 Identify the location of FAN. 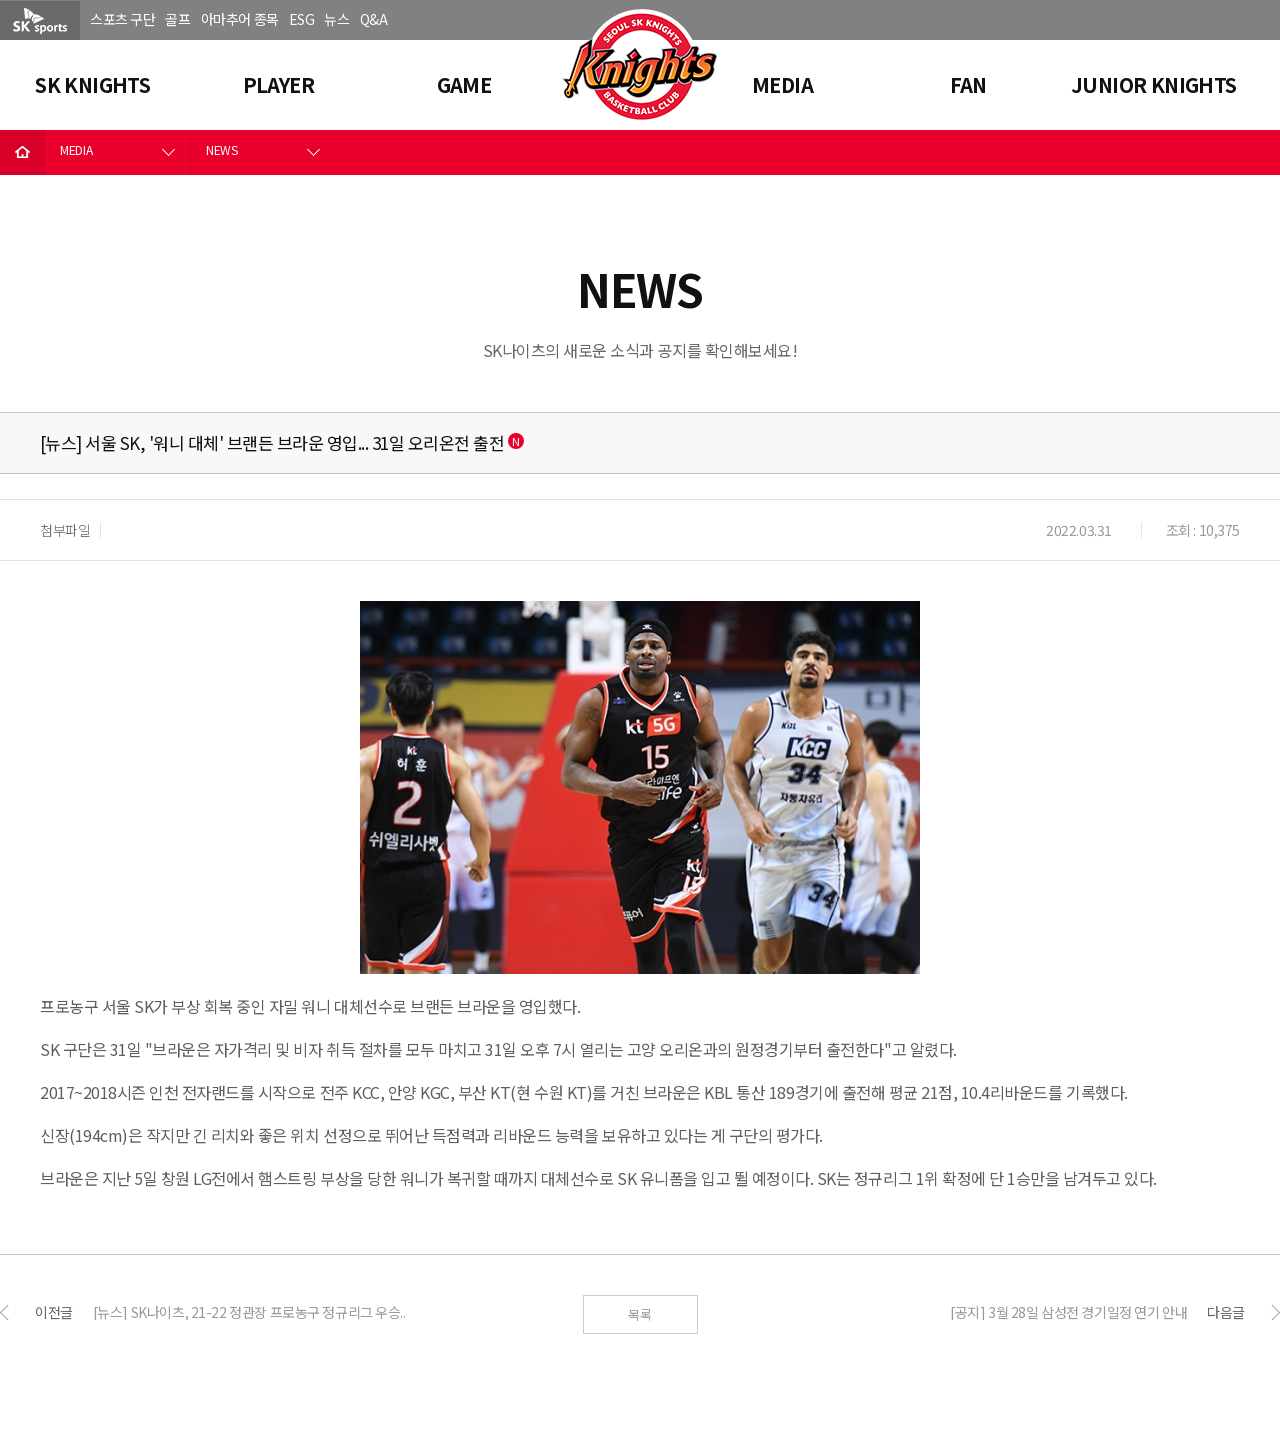
(968, 84).